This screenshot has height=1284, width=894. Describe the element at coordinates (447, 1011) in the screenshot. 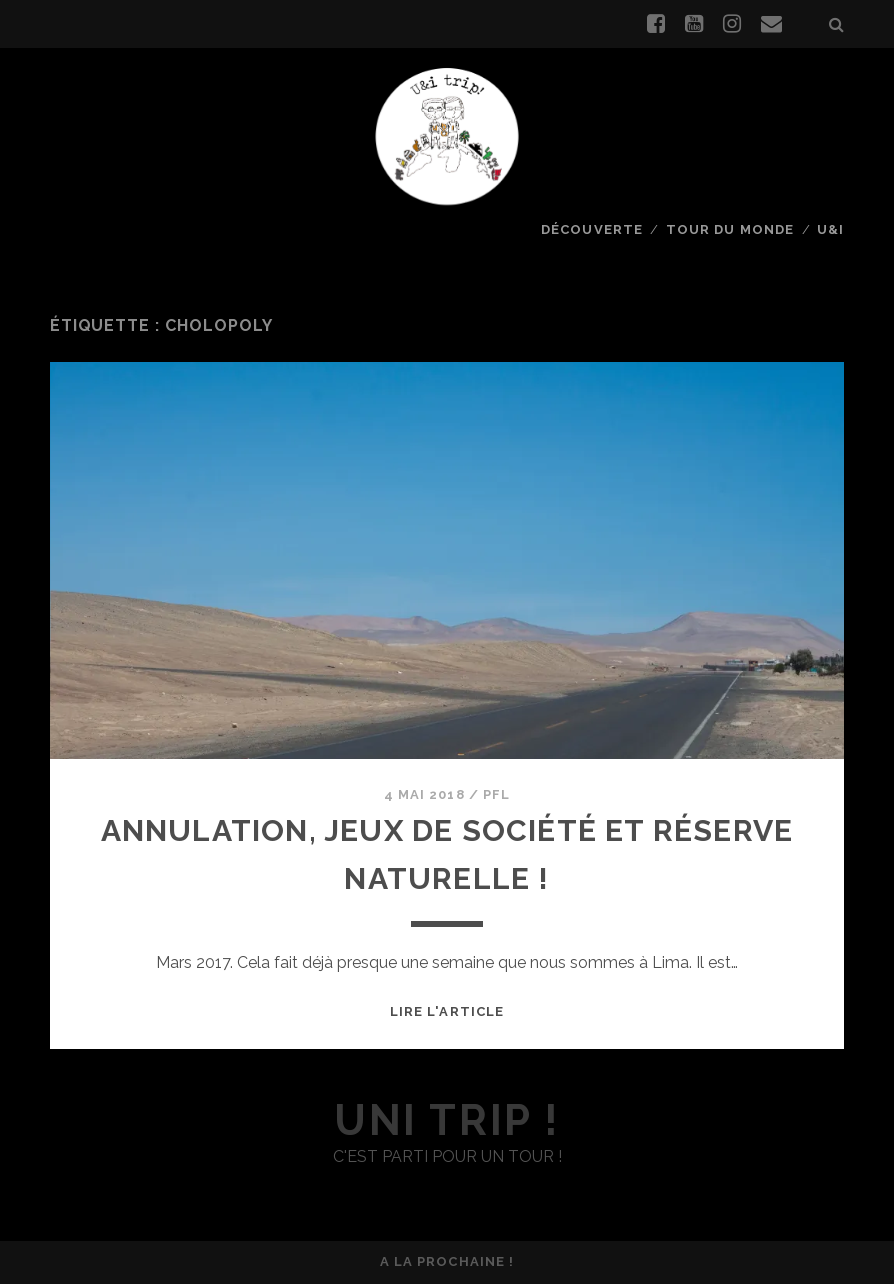

I see `Lire l'article` at that location.